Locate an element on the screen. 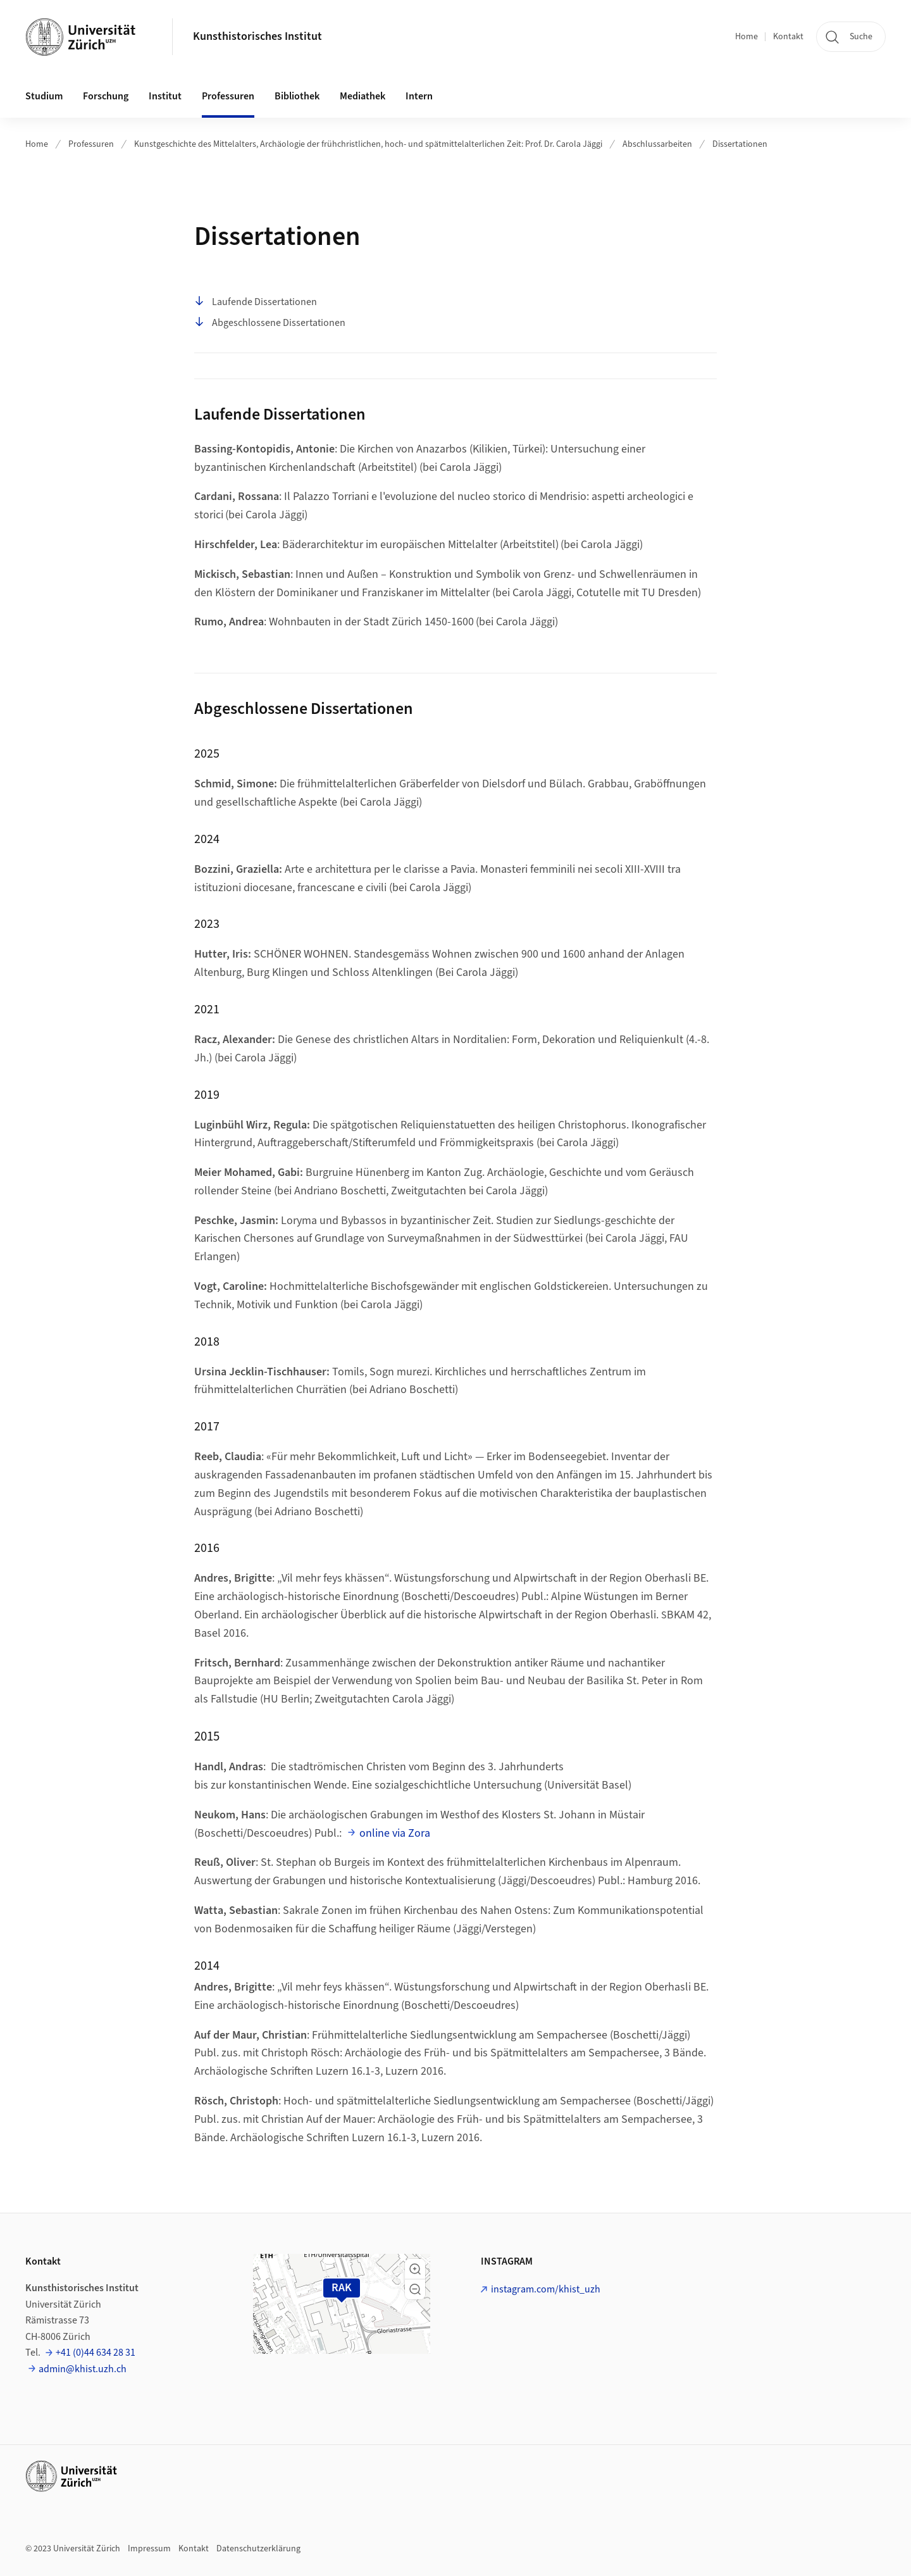 The width and height of the screenshot is (911, 2576). Mediathek [button] is located at coordinates (362, 96).